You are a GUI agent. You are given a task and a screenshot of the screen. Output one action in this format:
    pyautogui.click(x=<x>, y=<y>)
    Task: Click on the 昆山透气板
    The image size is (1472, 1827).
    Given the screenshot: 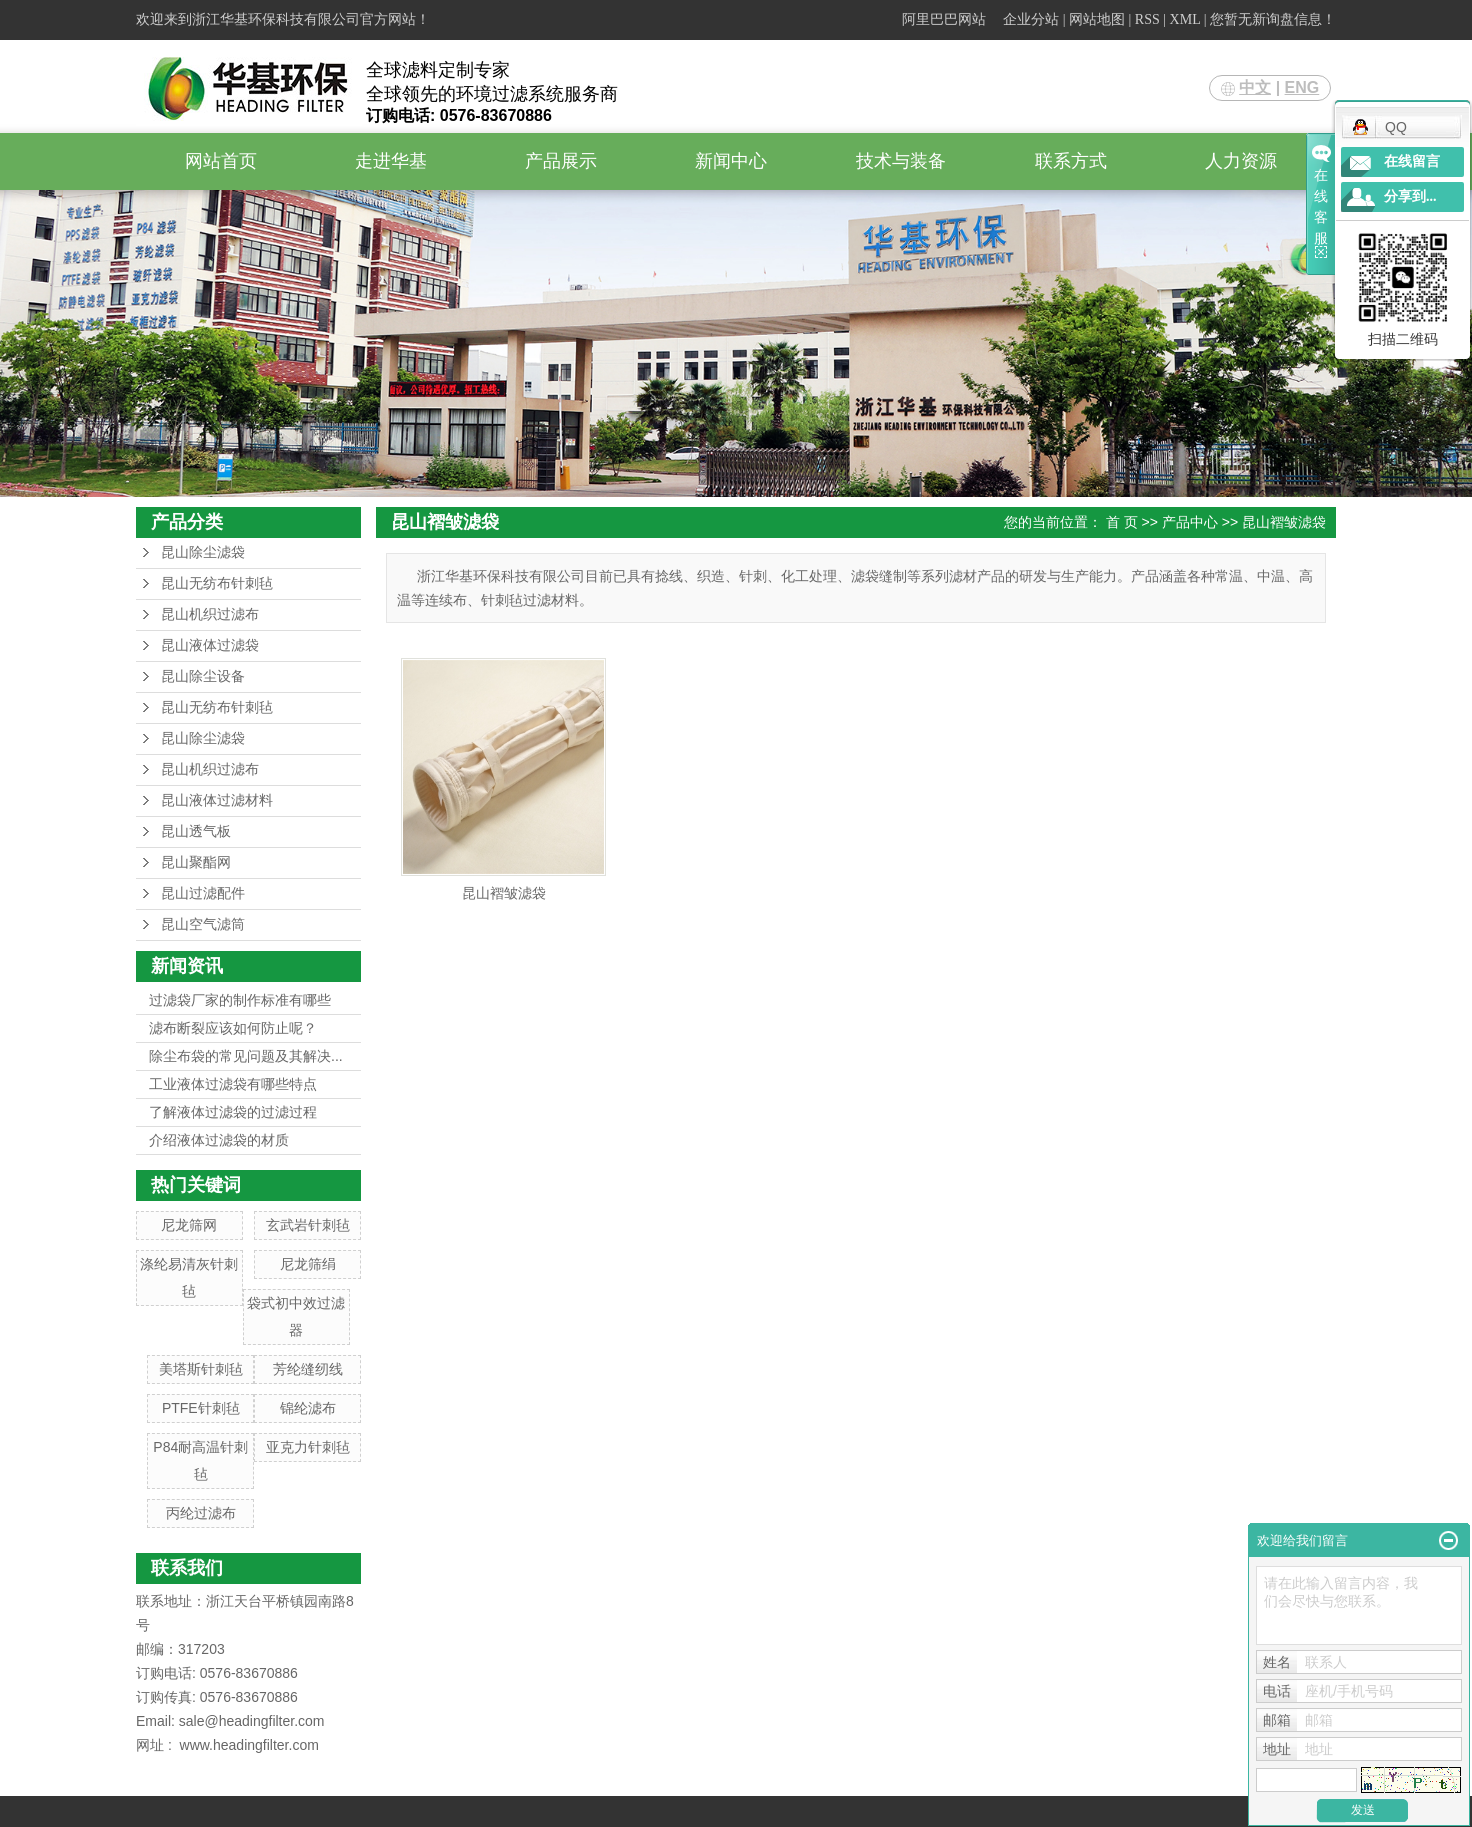 What is the action you would take?
    pyautogui.click(x=196, y=831)
    